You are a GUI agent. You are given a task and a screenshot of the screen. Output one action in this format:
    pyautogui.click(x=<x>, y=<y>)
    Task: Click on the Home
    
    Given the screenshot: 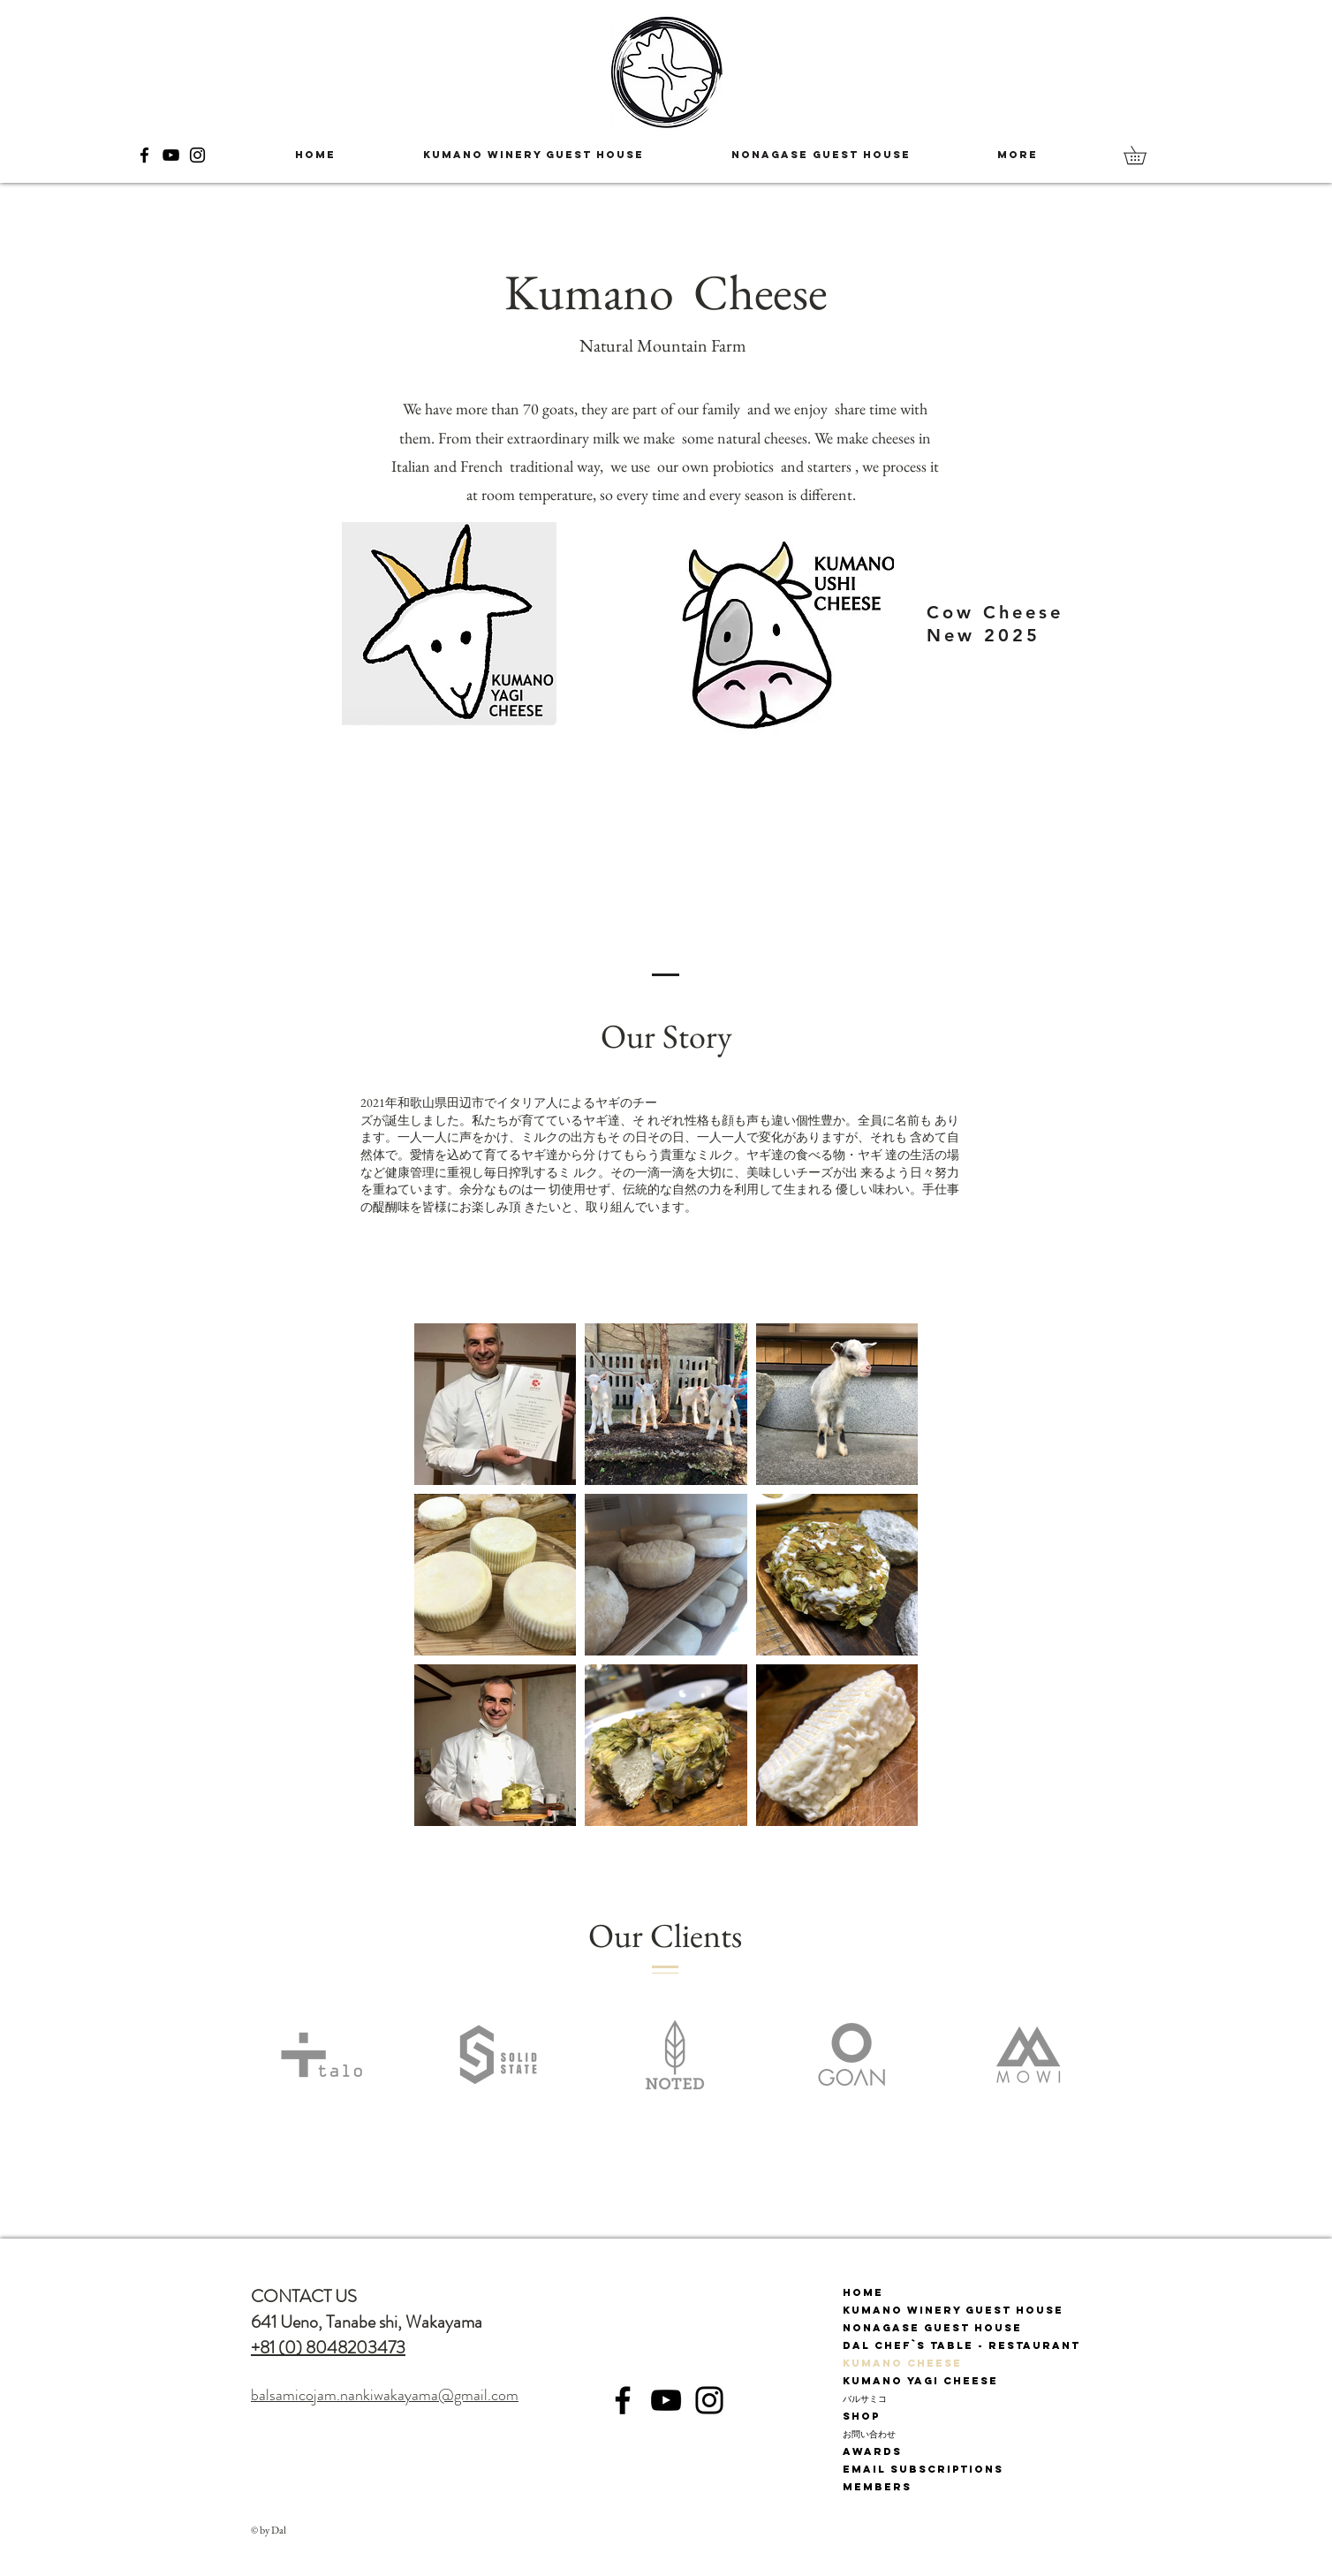 What is the action you would take?
    pyautogui.click(x=863, y=2292)
    